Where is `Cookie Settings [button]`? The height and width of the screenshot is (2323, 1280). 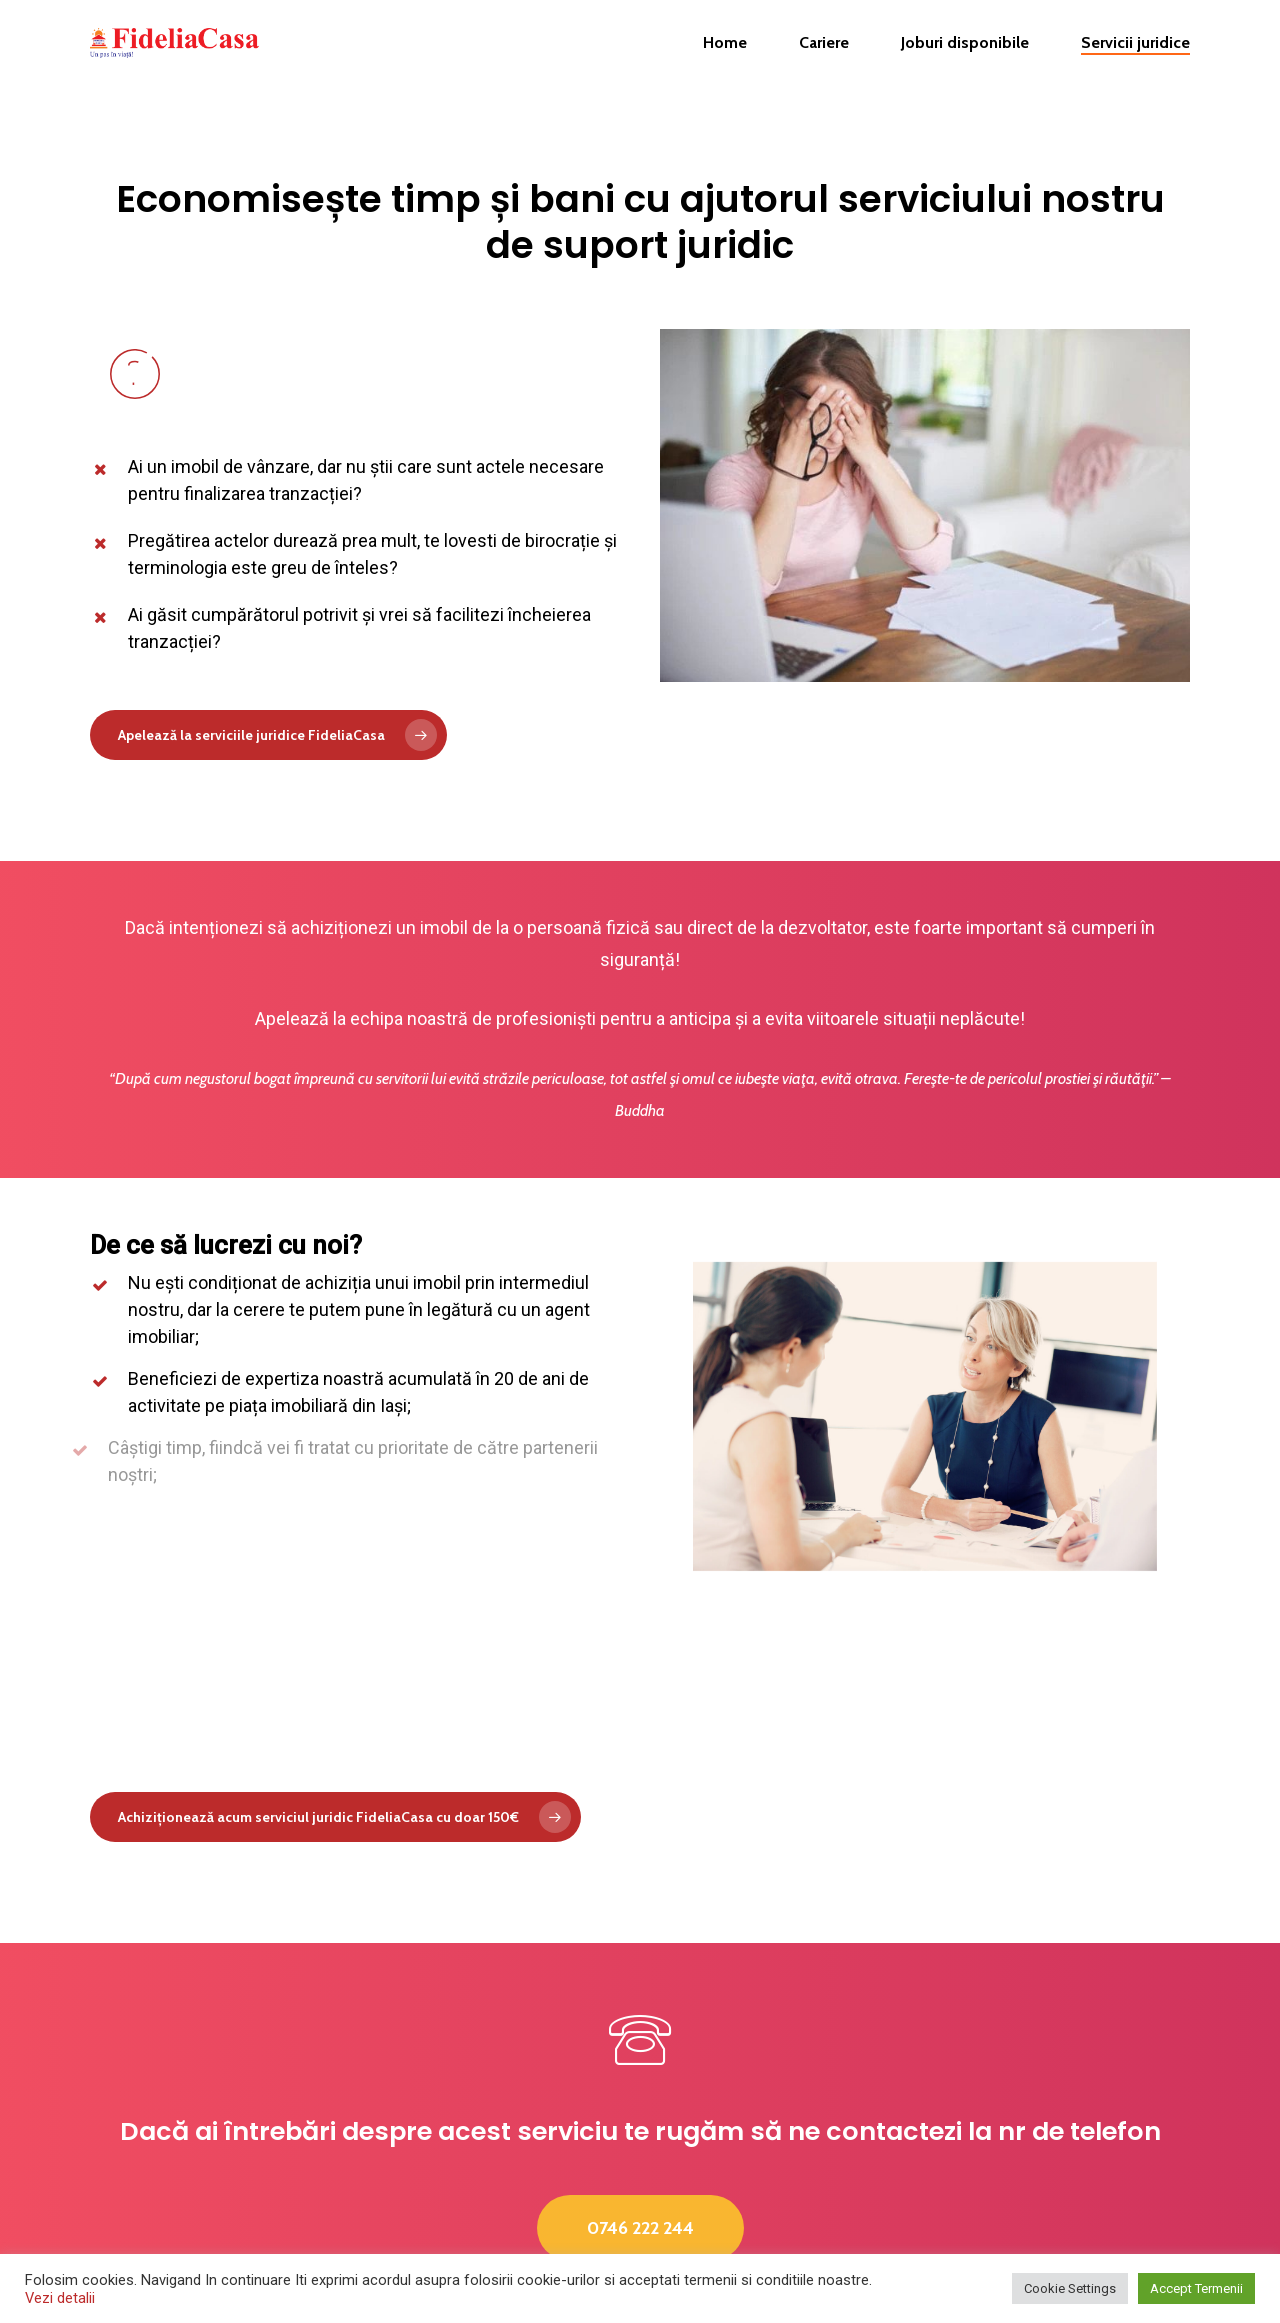
Cookie Settings [button] is located at coordinates (1070, 2288).